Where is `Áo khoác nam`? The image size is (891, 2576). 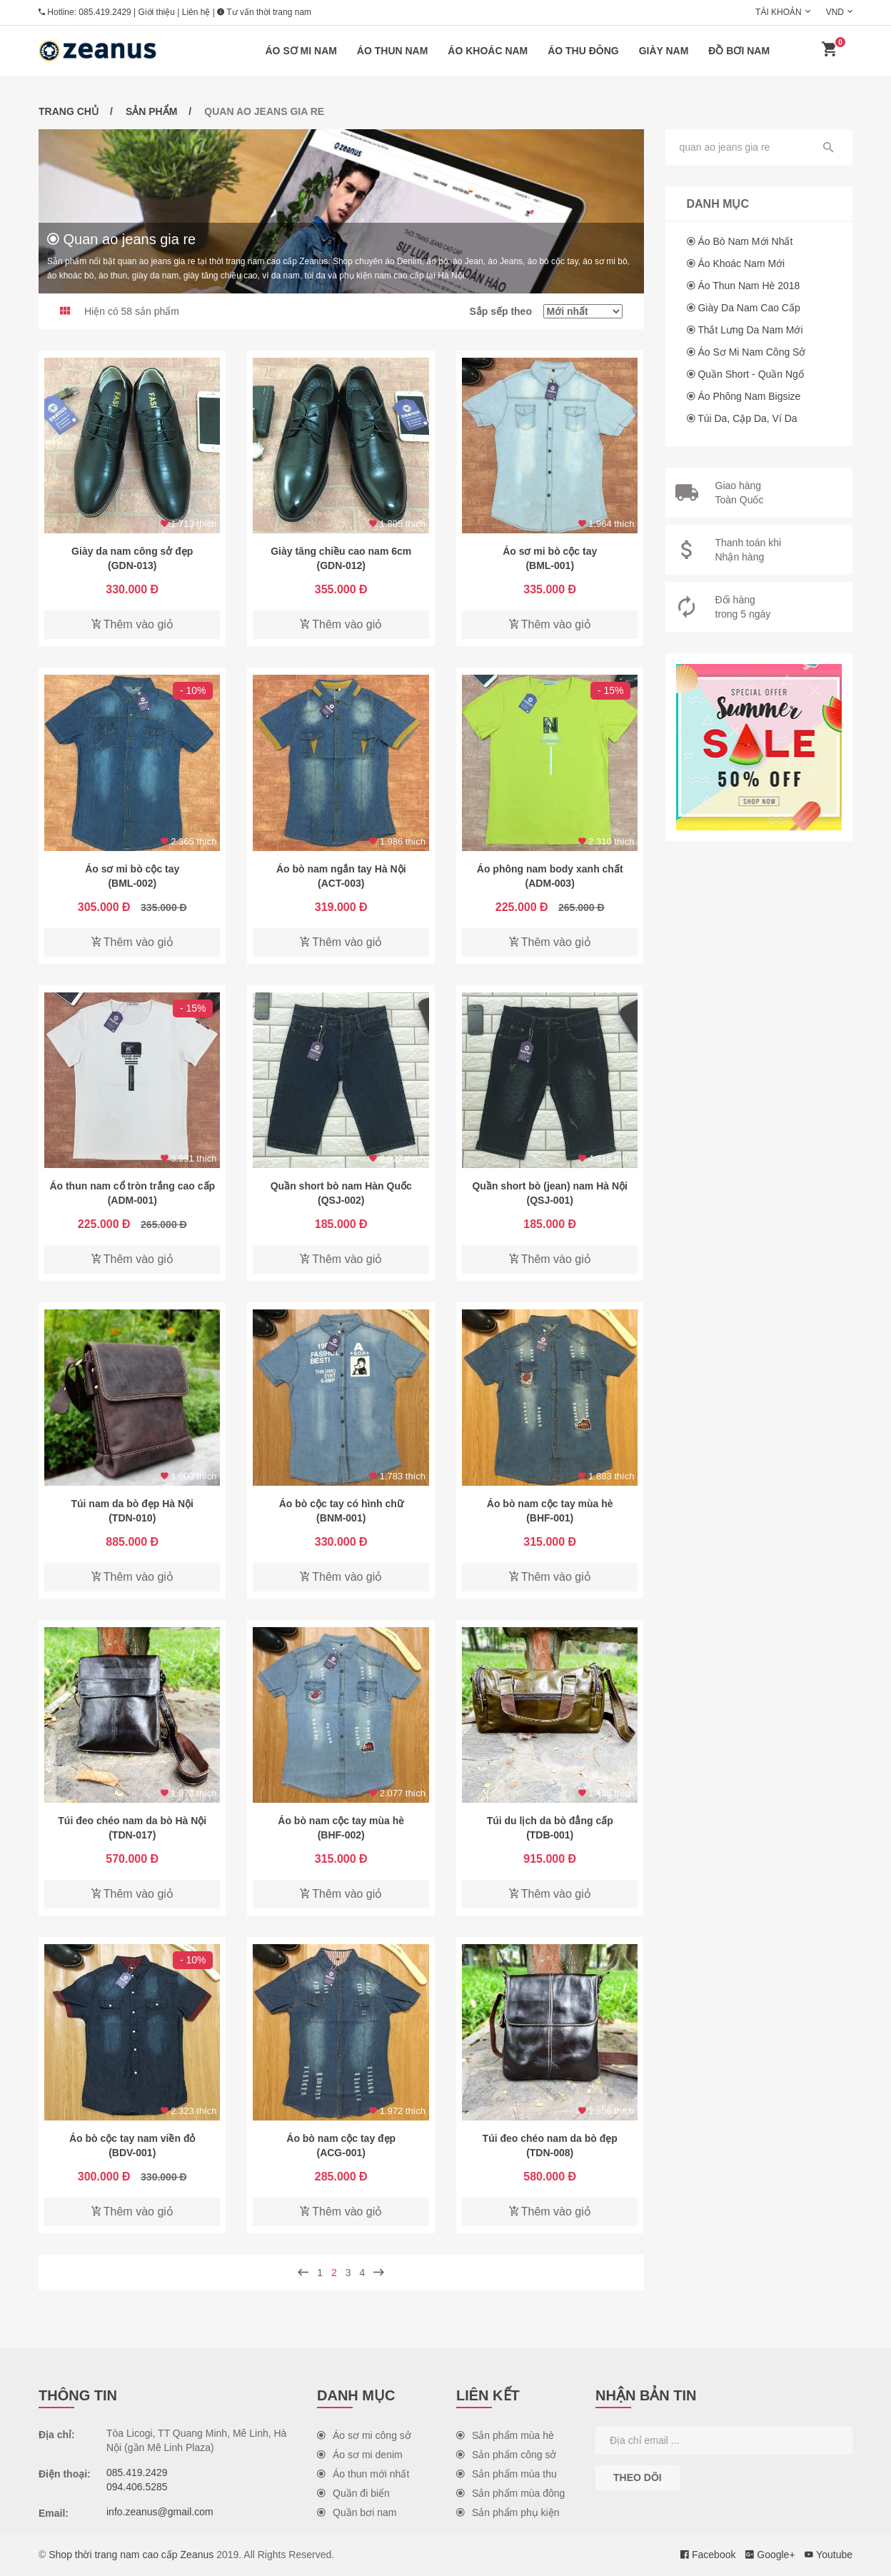
Áo khoác nam is located at coordinates (488, 50).